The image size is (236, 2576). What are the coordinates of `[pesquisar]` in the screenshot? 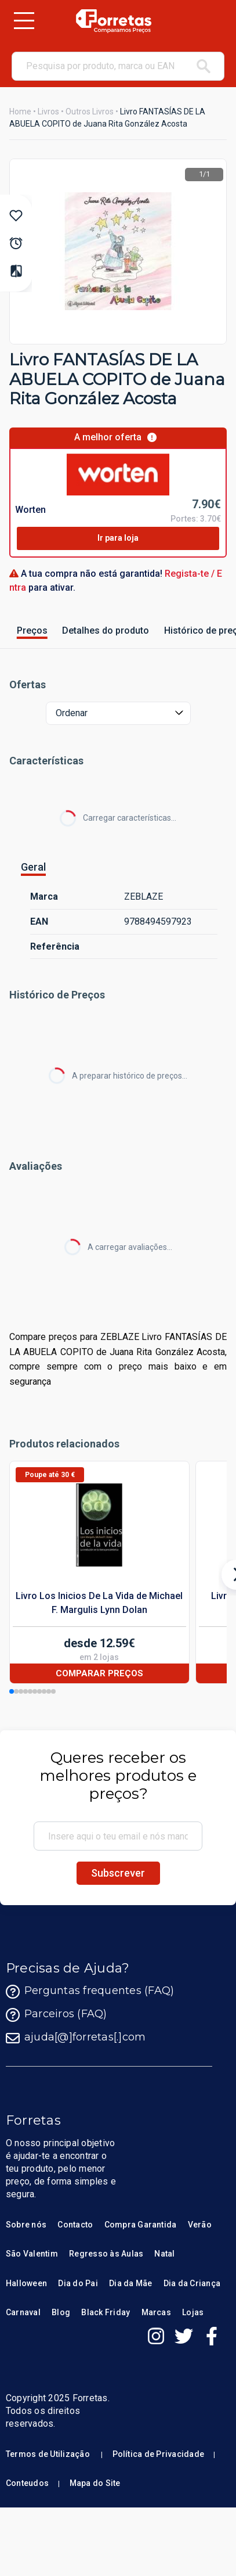 It's located at (203, 66).